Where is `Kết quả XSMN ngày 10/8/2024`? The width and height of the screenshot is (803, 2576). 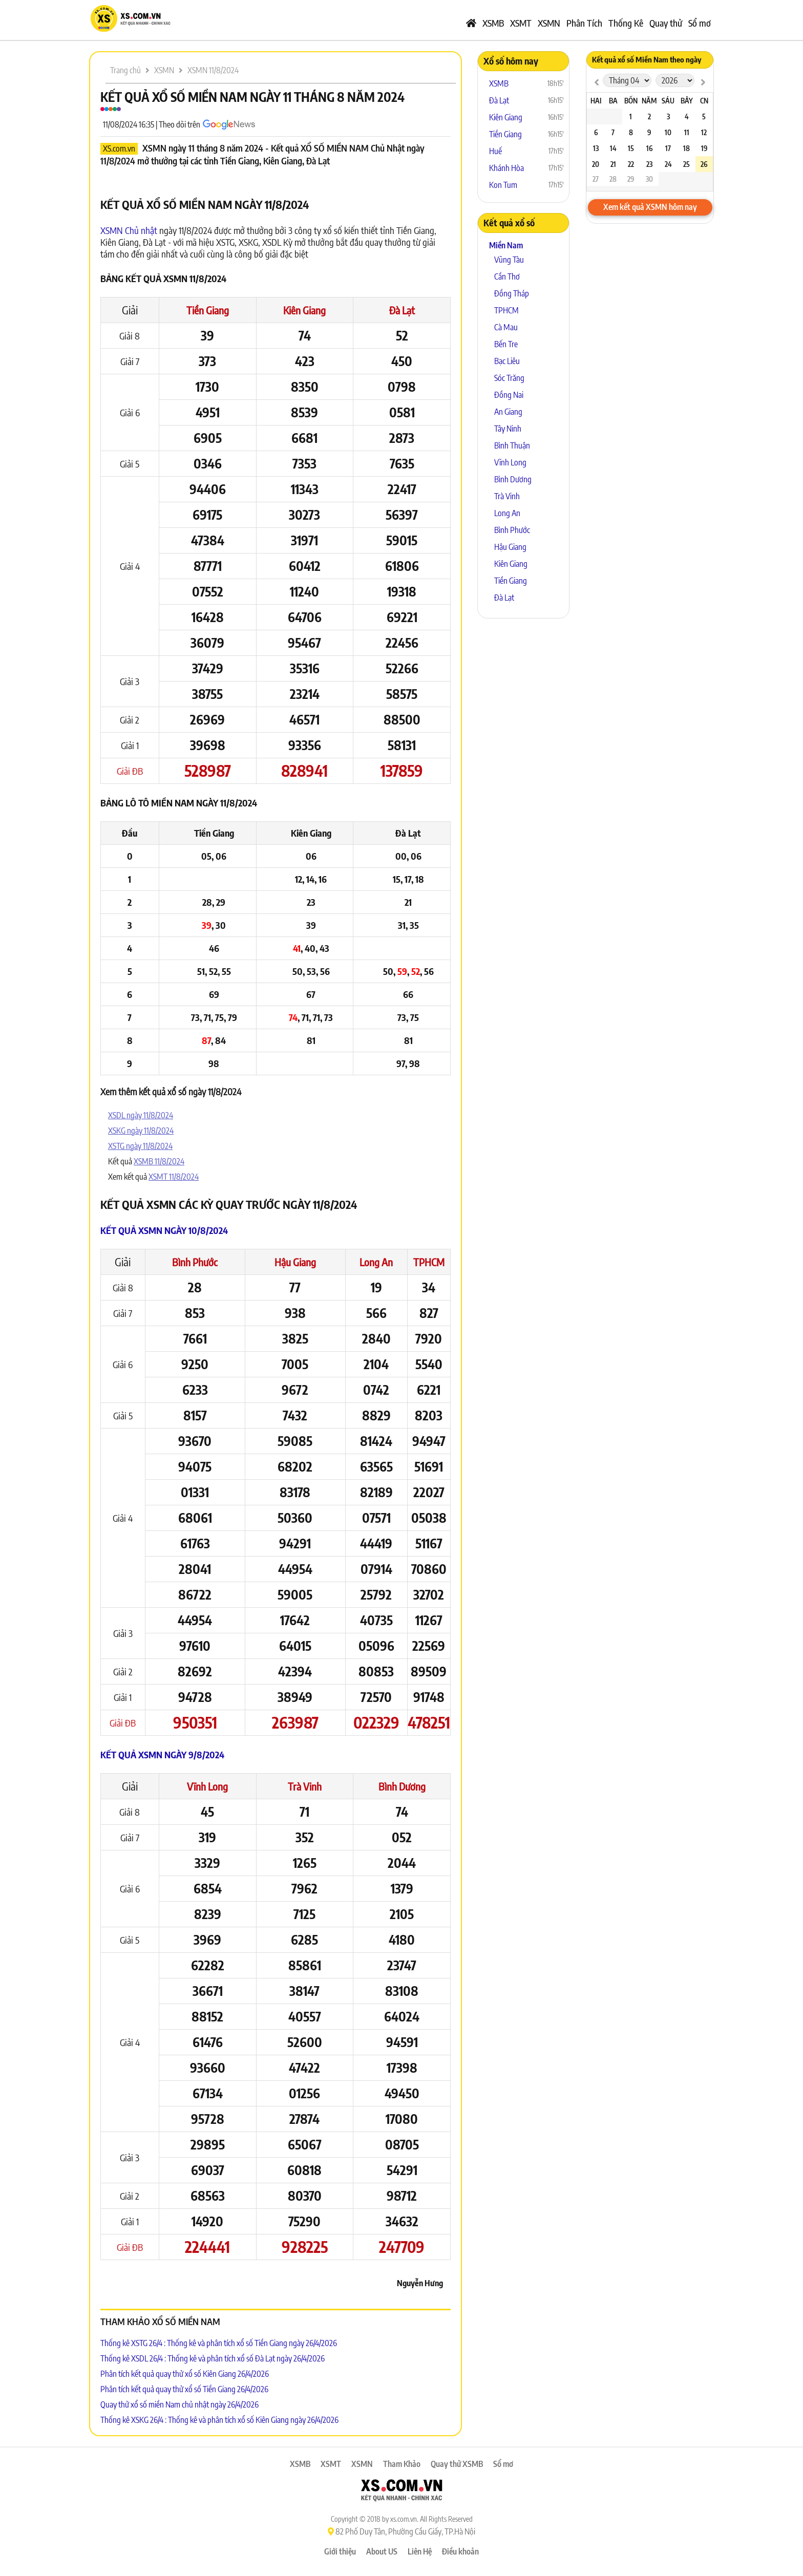
Kết quả XSMN ngày 10/8/2024 is located at coordinates (164, 1230).